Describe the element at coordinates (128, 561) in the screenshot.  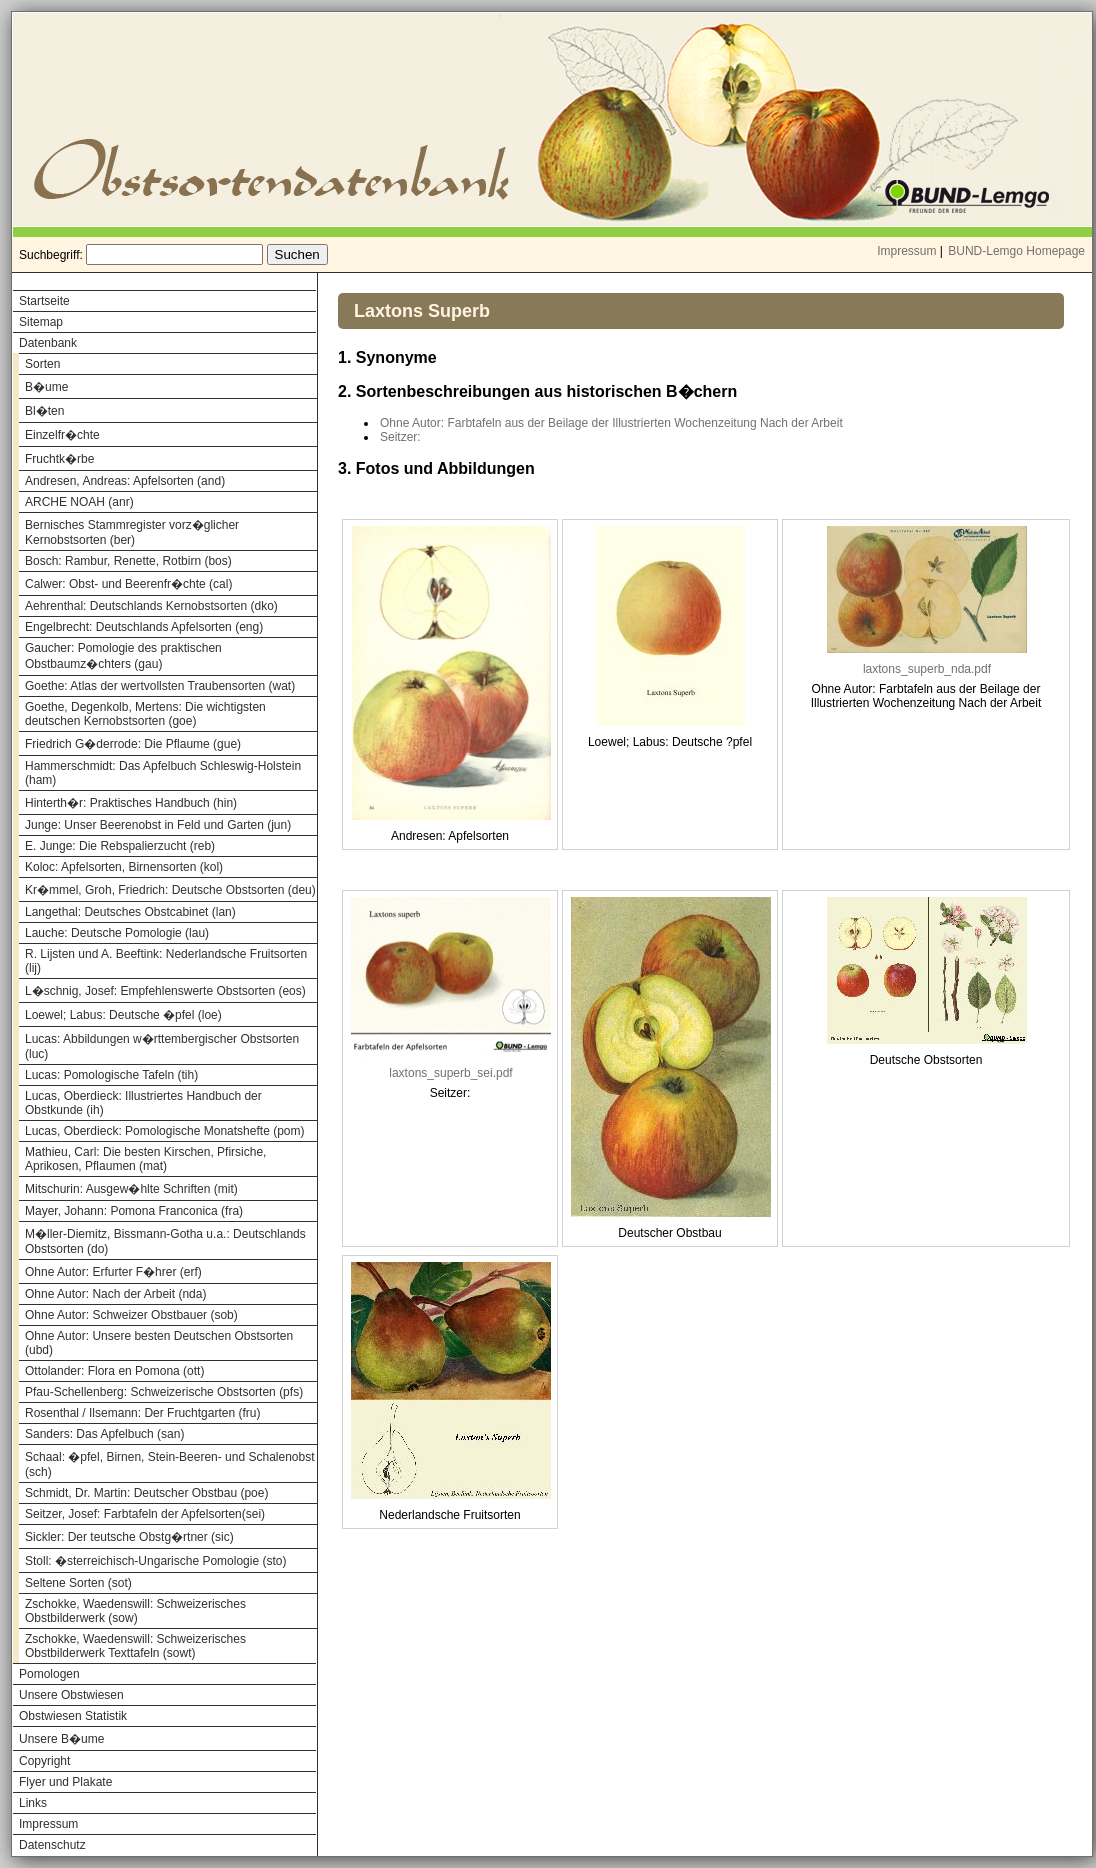
I see `Bosch: Rambur, Renette, Rotbirn (bos)` at that location.